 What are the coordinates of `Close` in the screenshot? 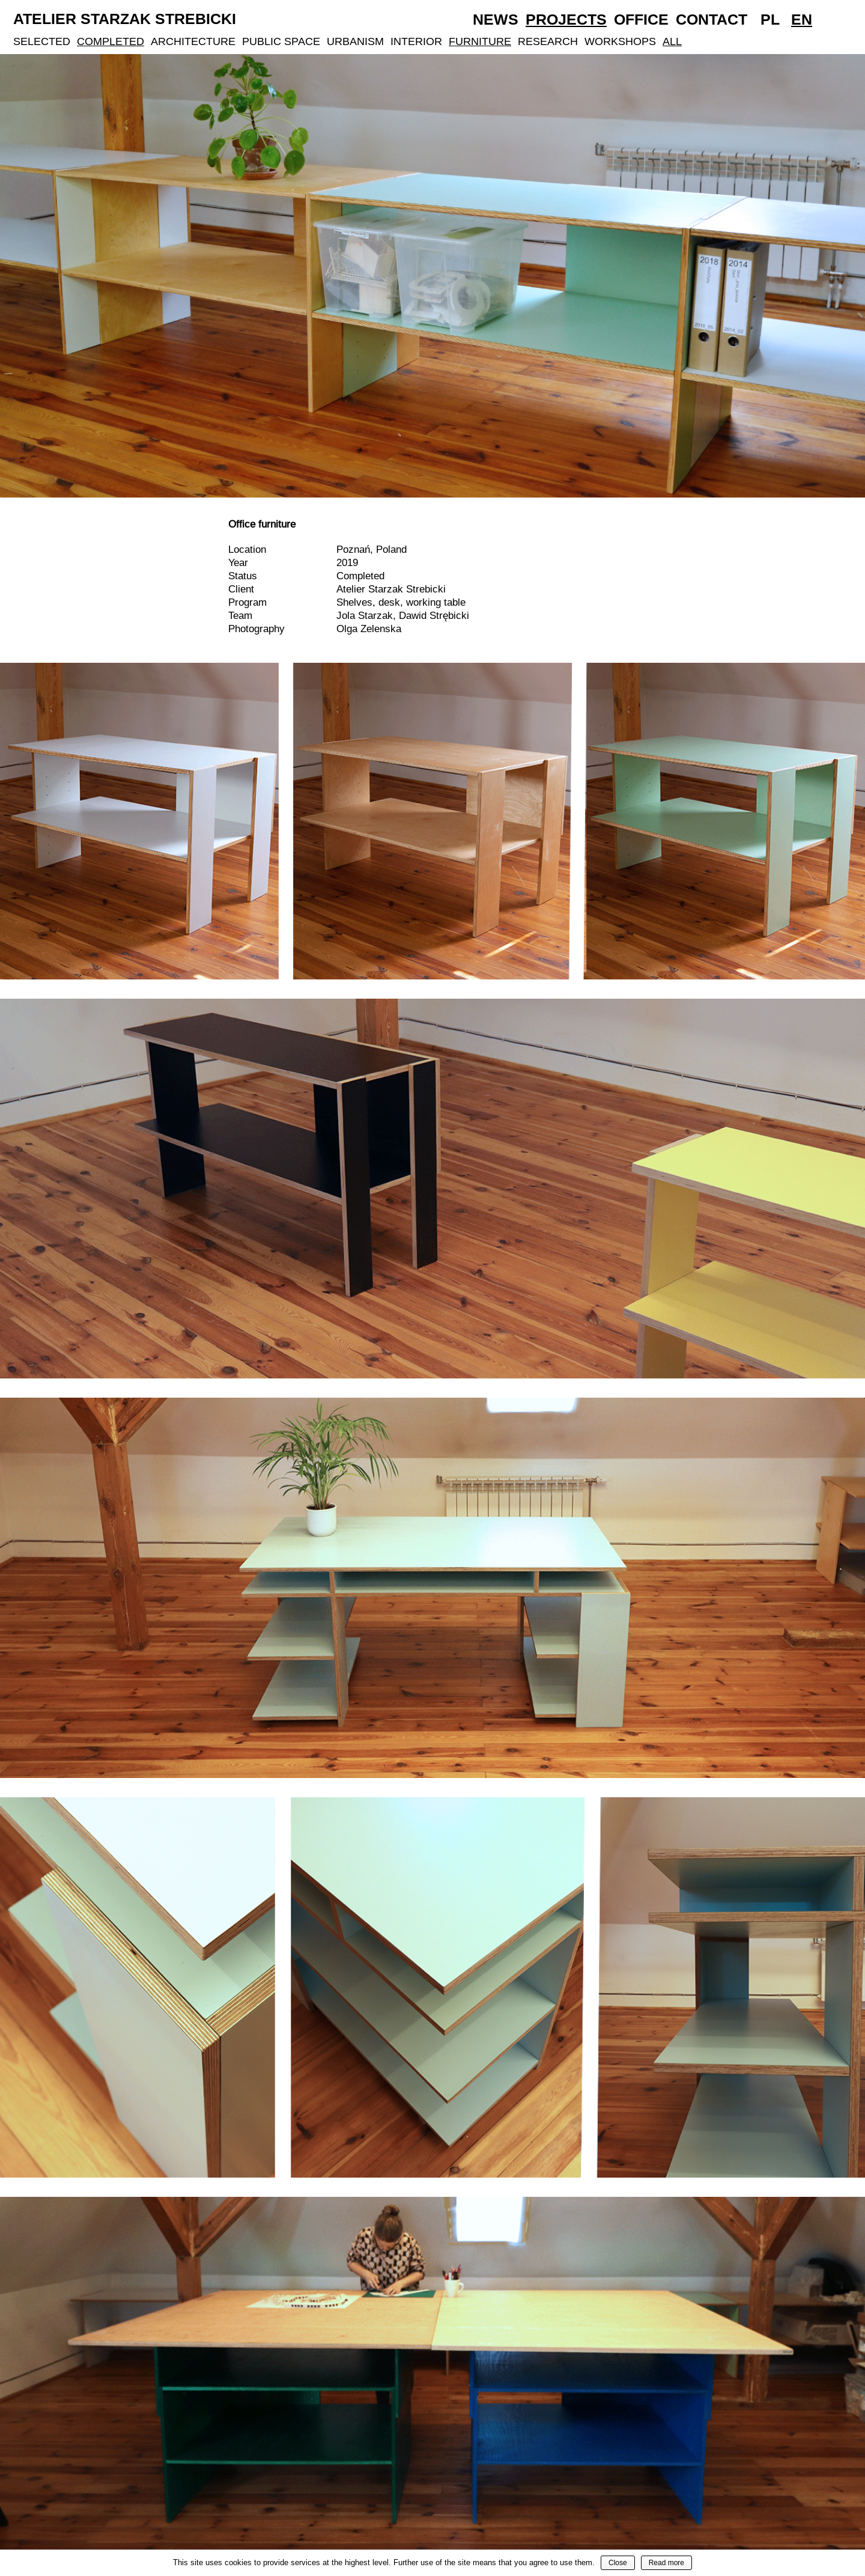 It's located at (618, 2563).